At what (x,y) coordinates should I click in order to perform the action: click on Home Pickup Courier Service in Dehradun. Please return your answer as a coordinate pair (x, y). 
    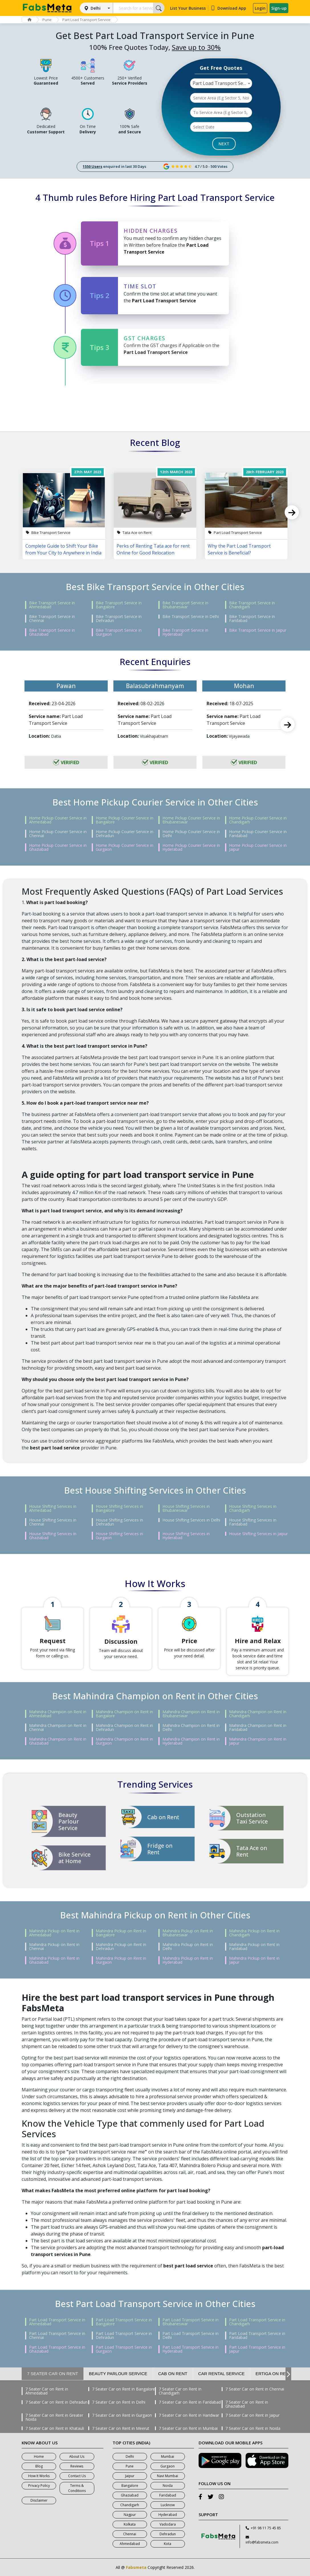
    Looking at the image, I should click on (124, 834).